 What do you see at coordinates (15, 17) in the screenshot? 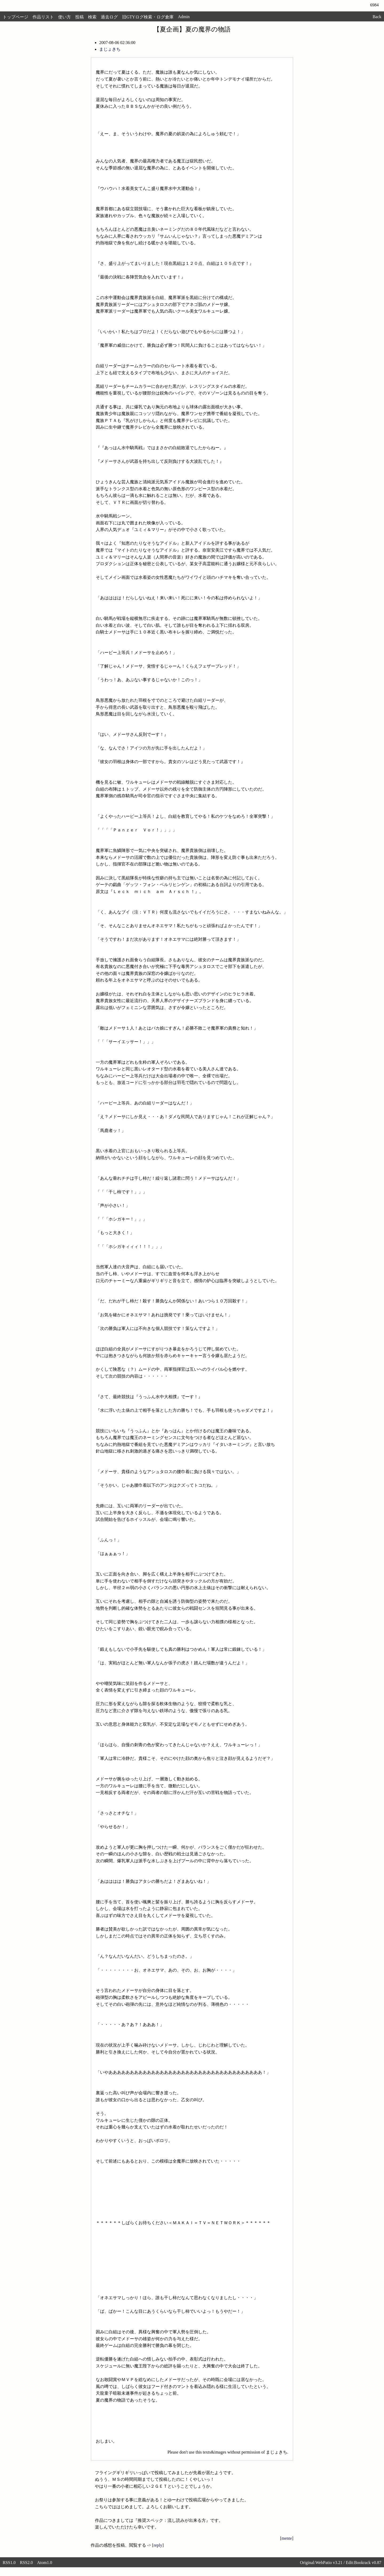
I see `トップページ` at bounding box center [15, 17].